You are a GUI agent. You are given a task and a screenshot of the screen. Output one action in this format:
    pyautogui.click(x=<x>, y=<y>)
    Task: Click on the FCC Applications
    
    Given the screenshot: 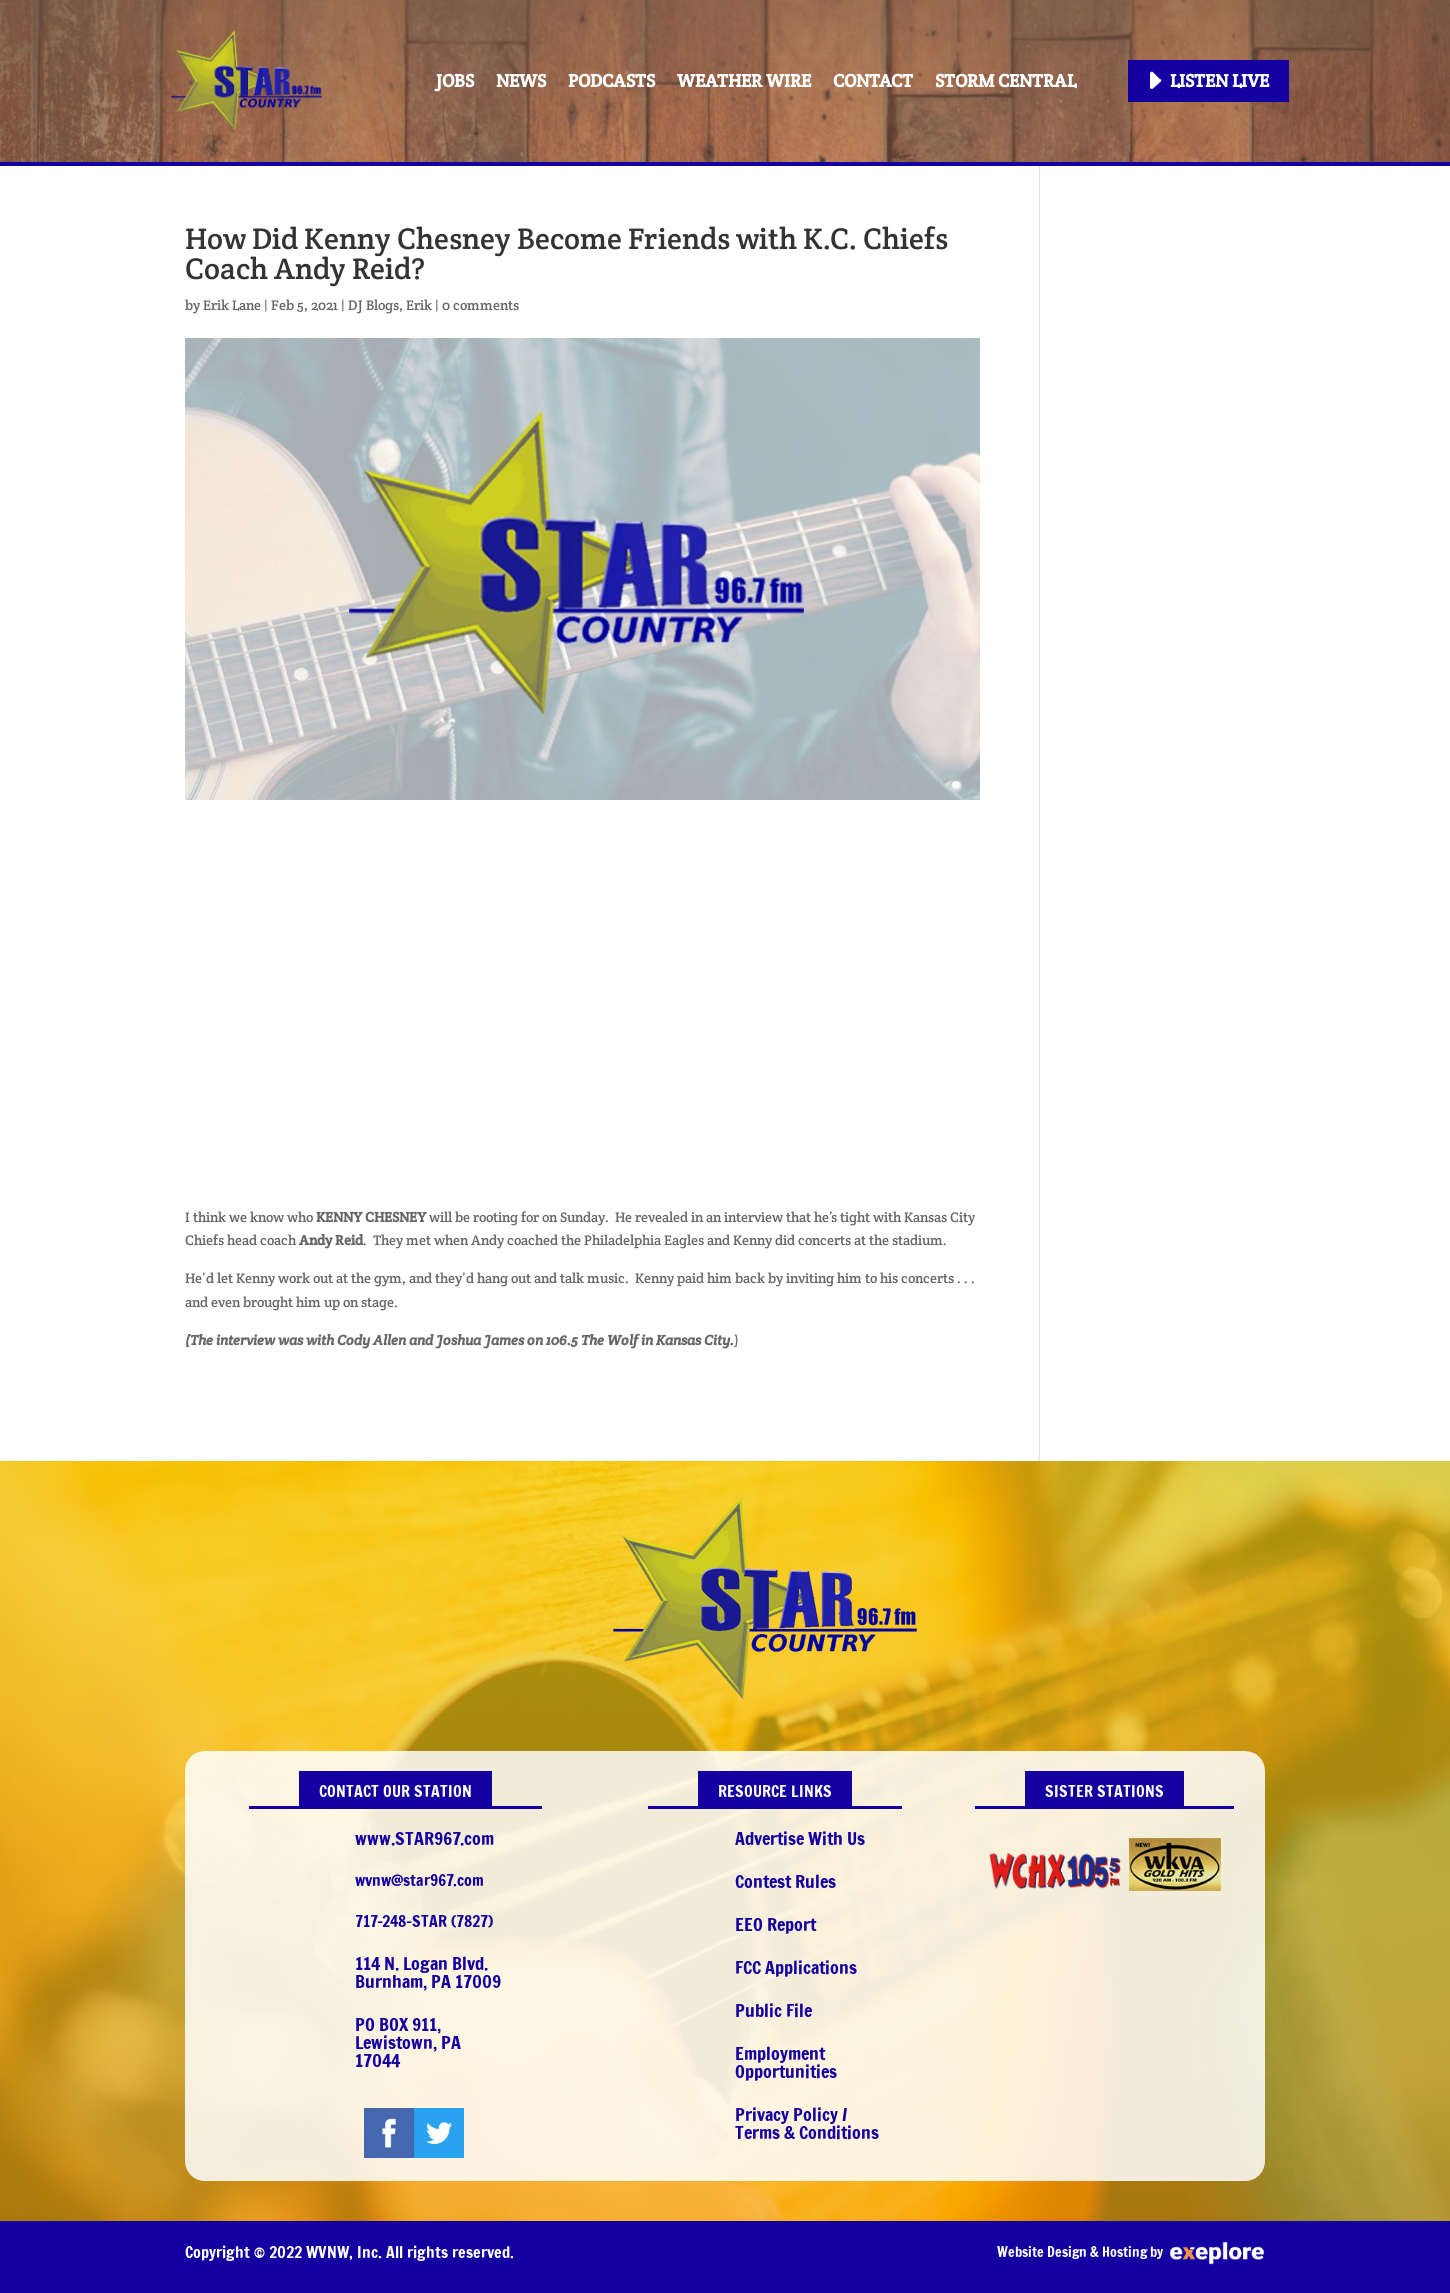 What is the action you would take?
    pyautogui.click(x=796, y=1967)
    